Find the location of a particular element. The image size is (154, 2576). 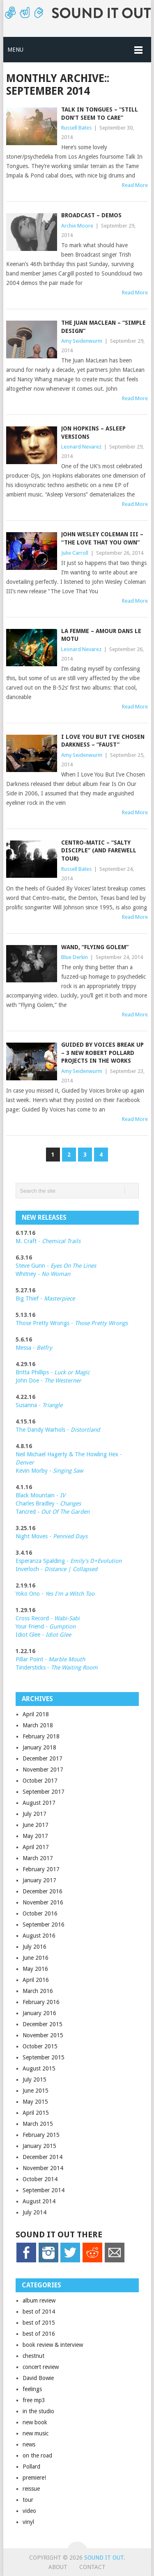

December 2015 is located at coordinates (42, 2024).